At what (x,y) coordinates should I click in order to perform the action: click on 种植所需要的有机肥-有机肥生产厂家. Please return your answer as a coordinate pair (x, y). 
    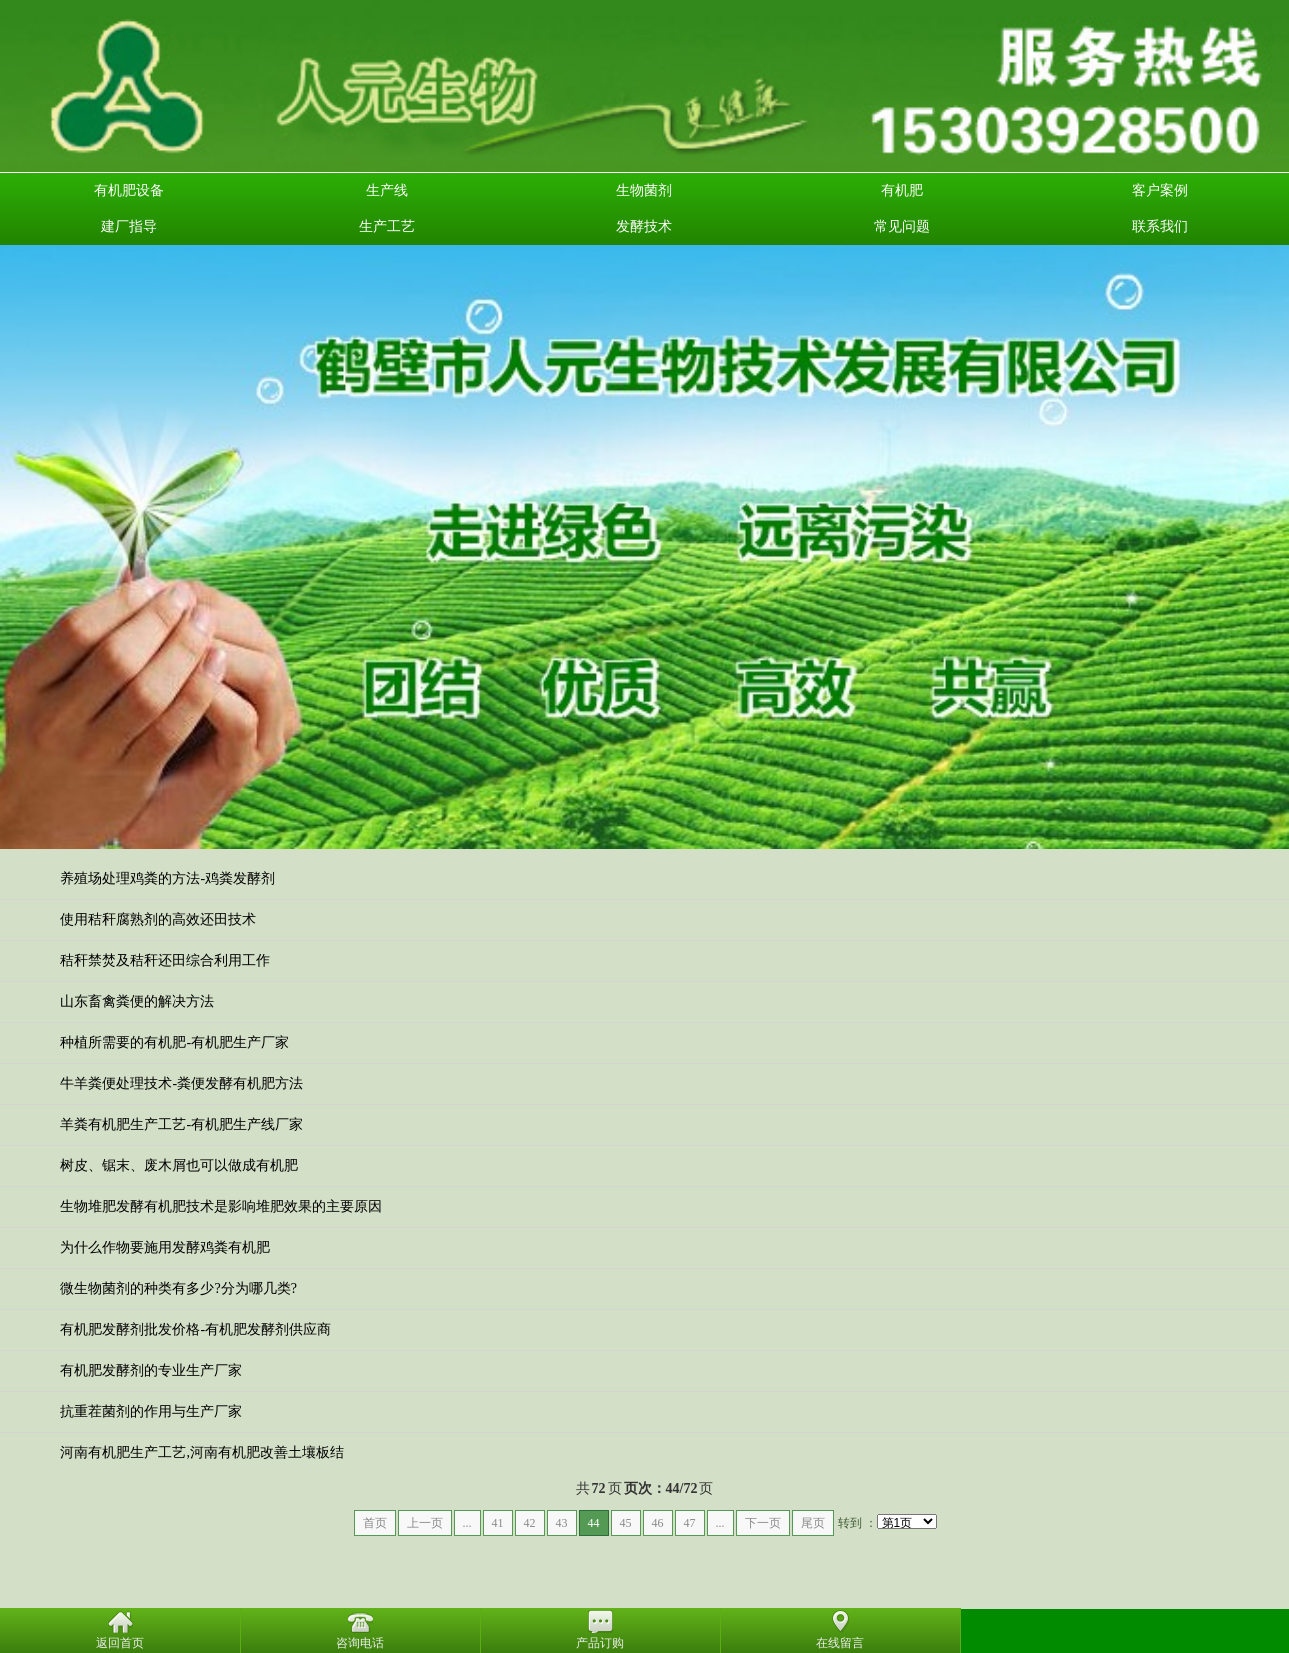
    Looking at the image, I should click on (174, 1042).